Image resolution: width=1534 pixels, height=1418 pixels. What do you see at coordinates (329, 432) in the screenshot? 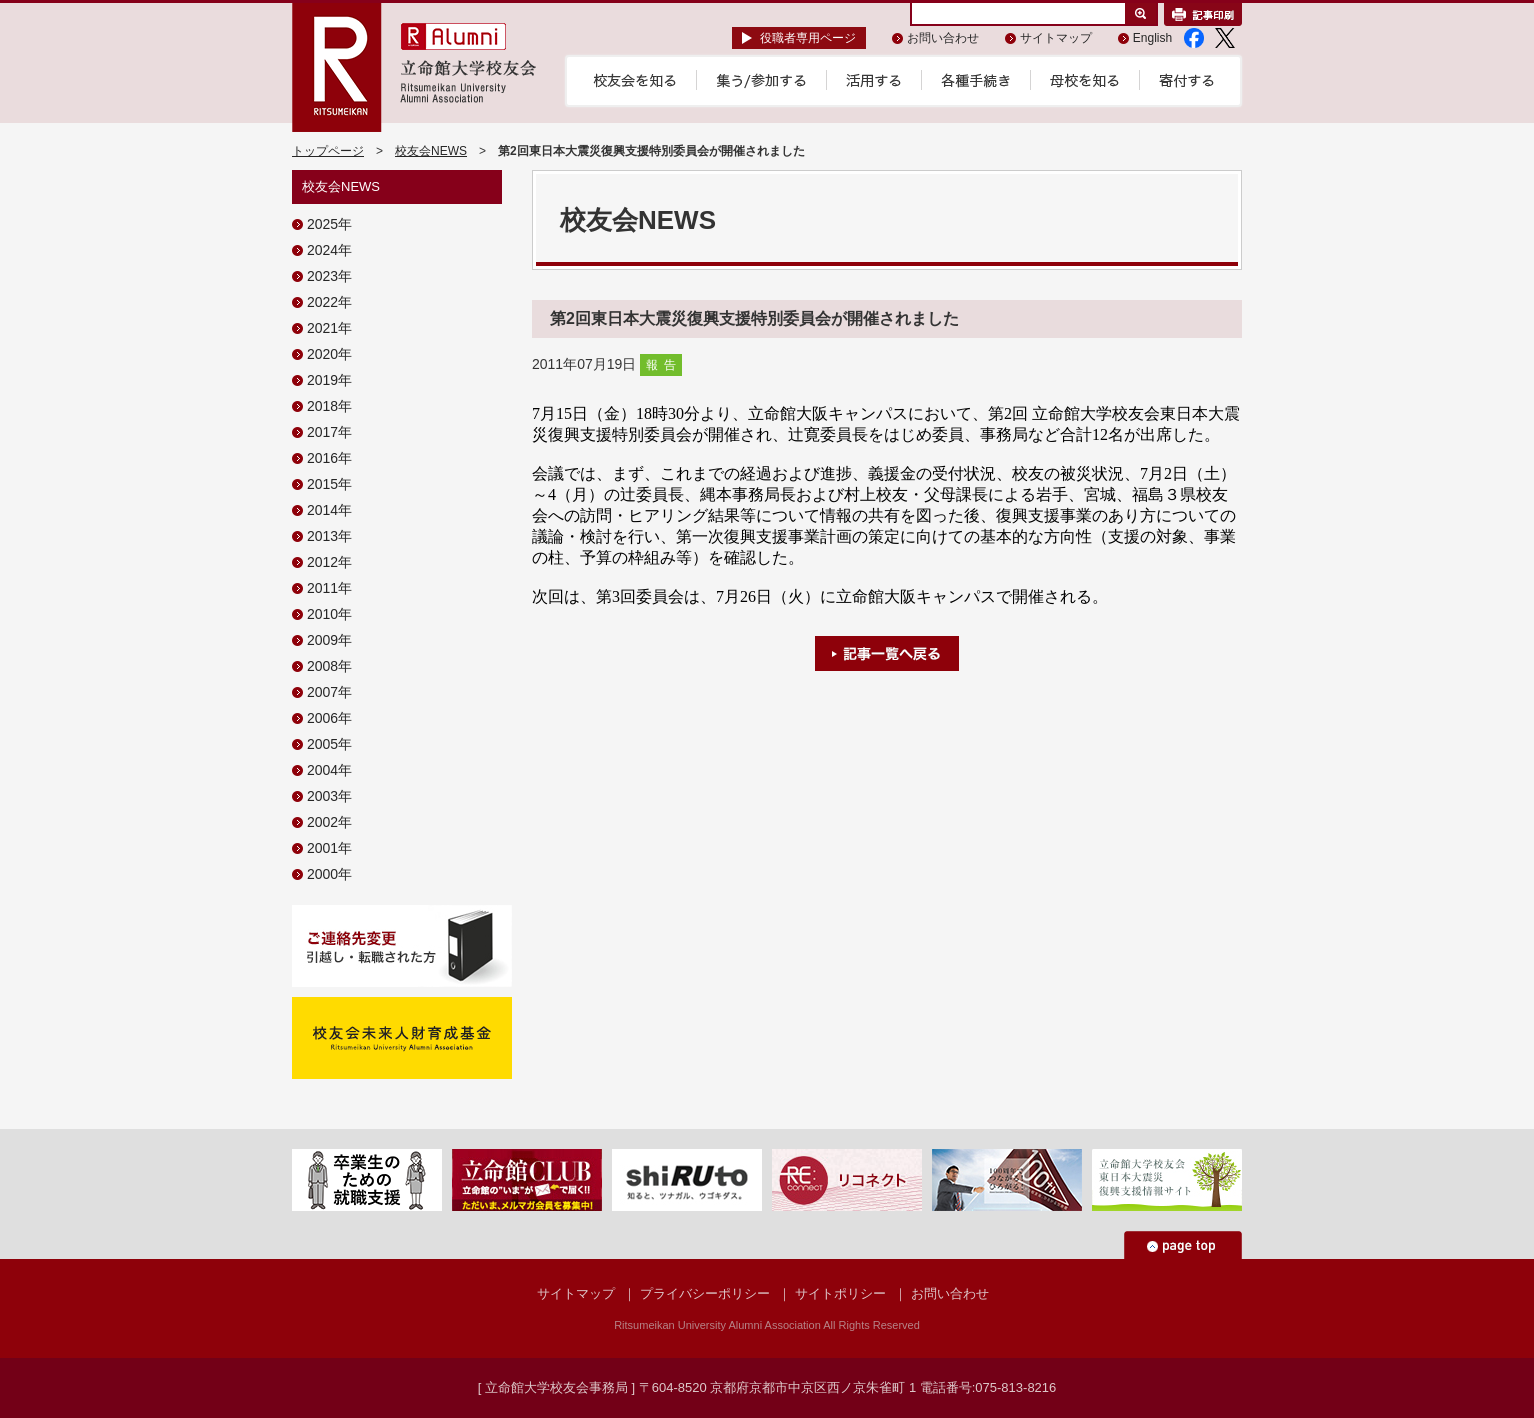
I see `2017年` at bounding box center [329, 432].